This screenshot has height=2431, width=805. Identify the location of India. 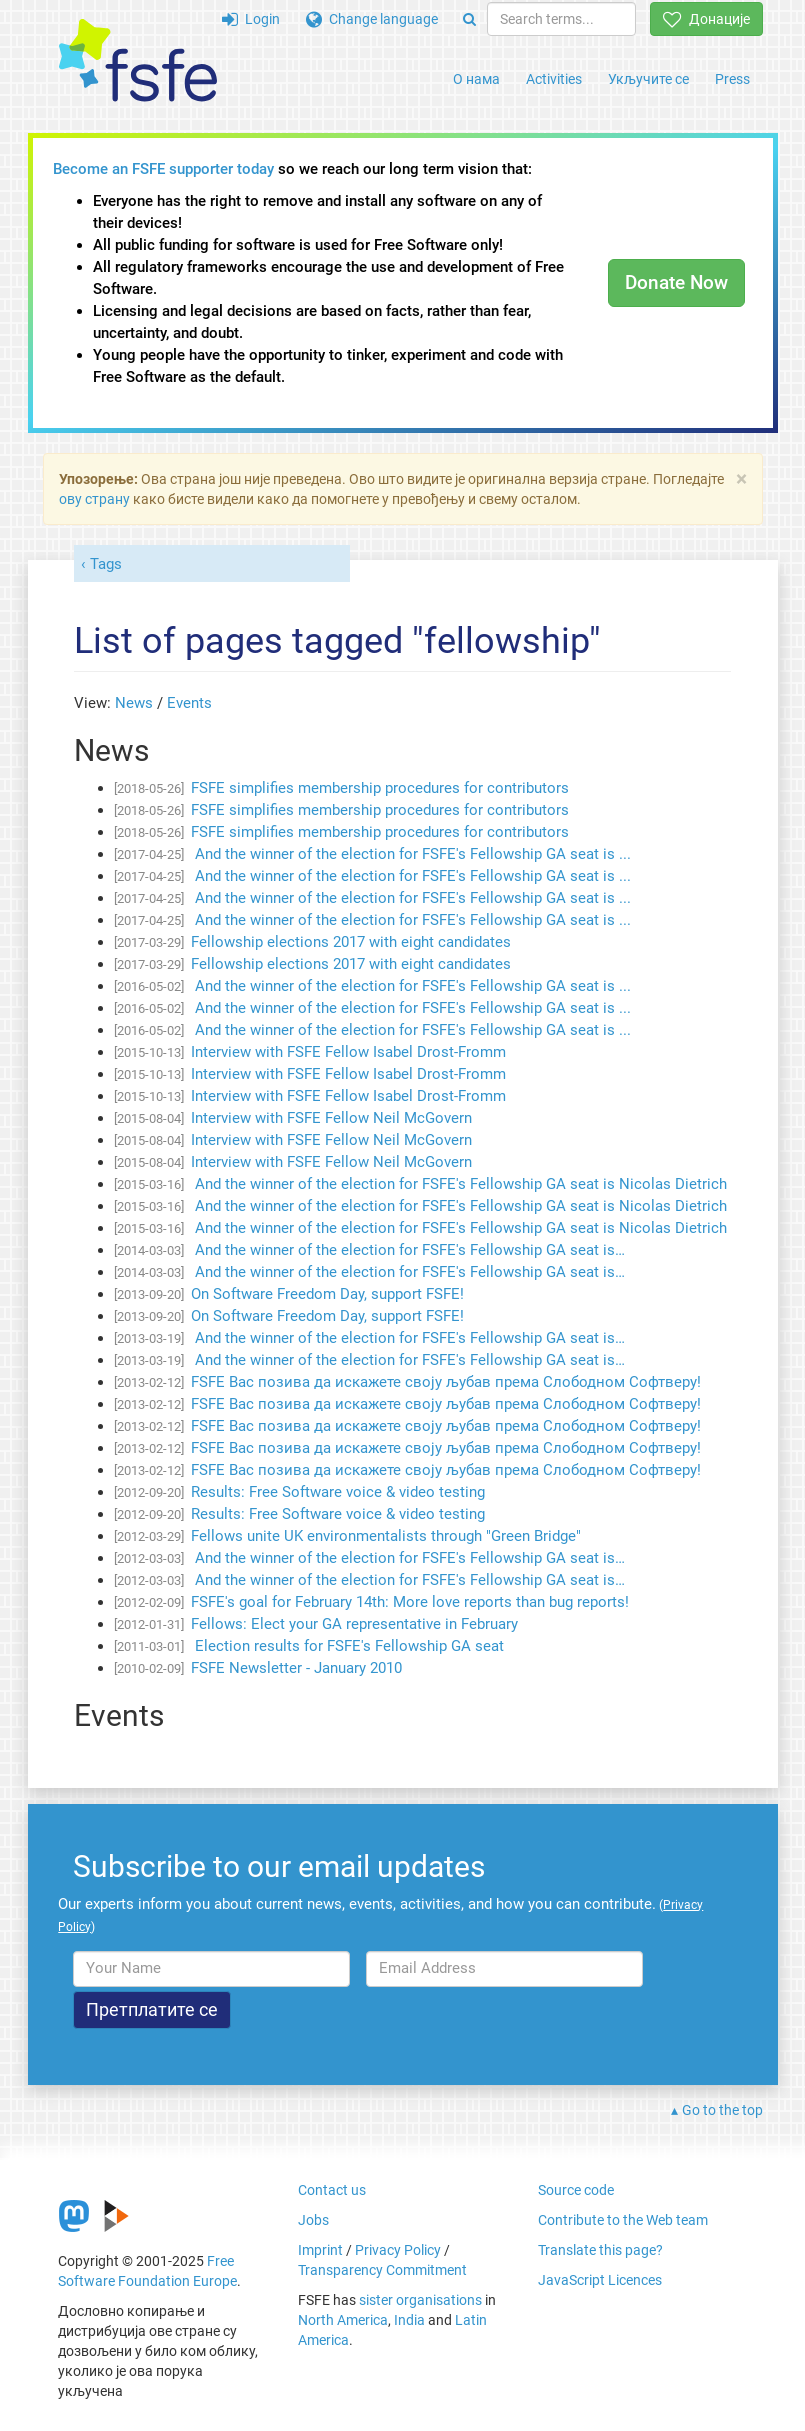
(409, 2320).